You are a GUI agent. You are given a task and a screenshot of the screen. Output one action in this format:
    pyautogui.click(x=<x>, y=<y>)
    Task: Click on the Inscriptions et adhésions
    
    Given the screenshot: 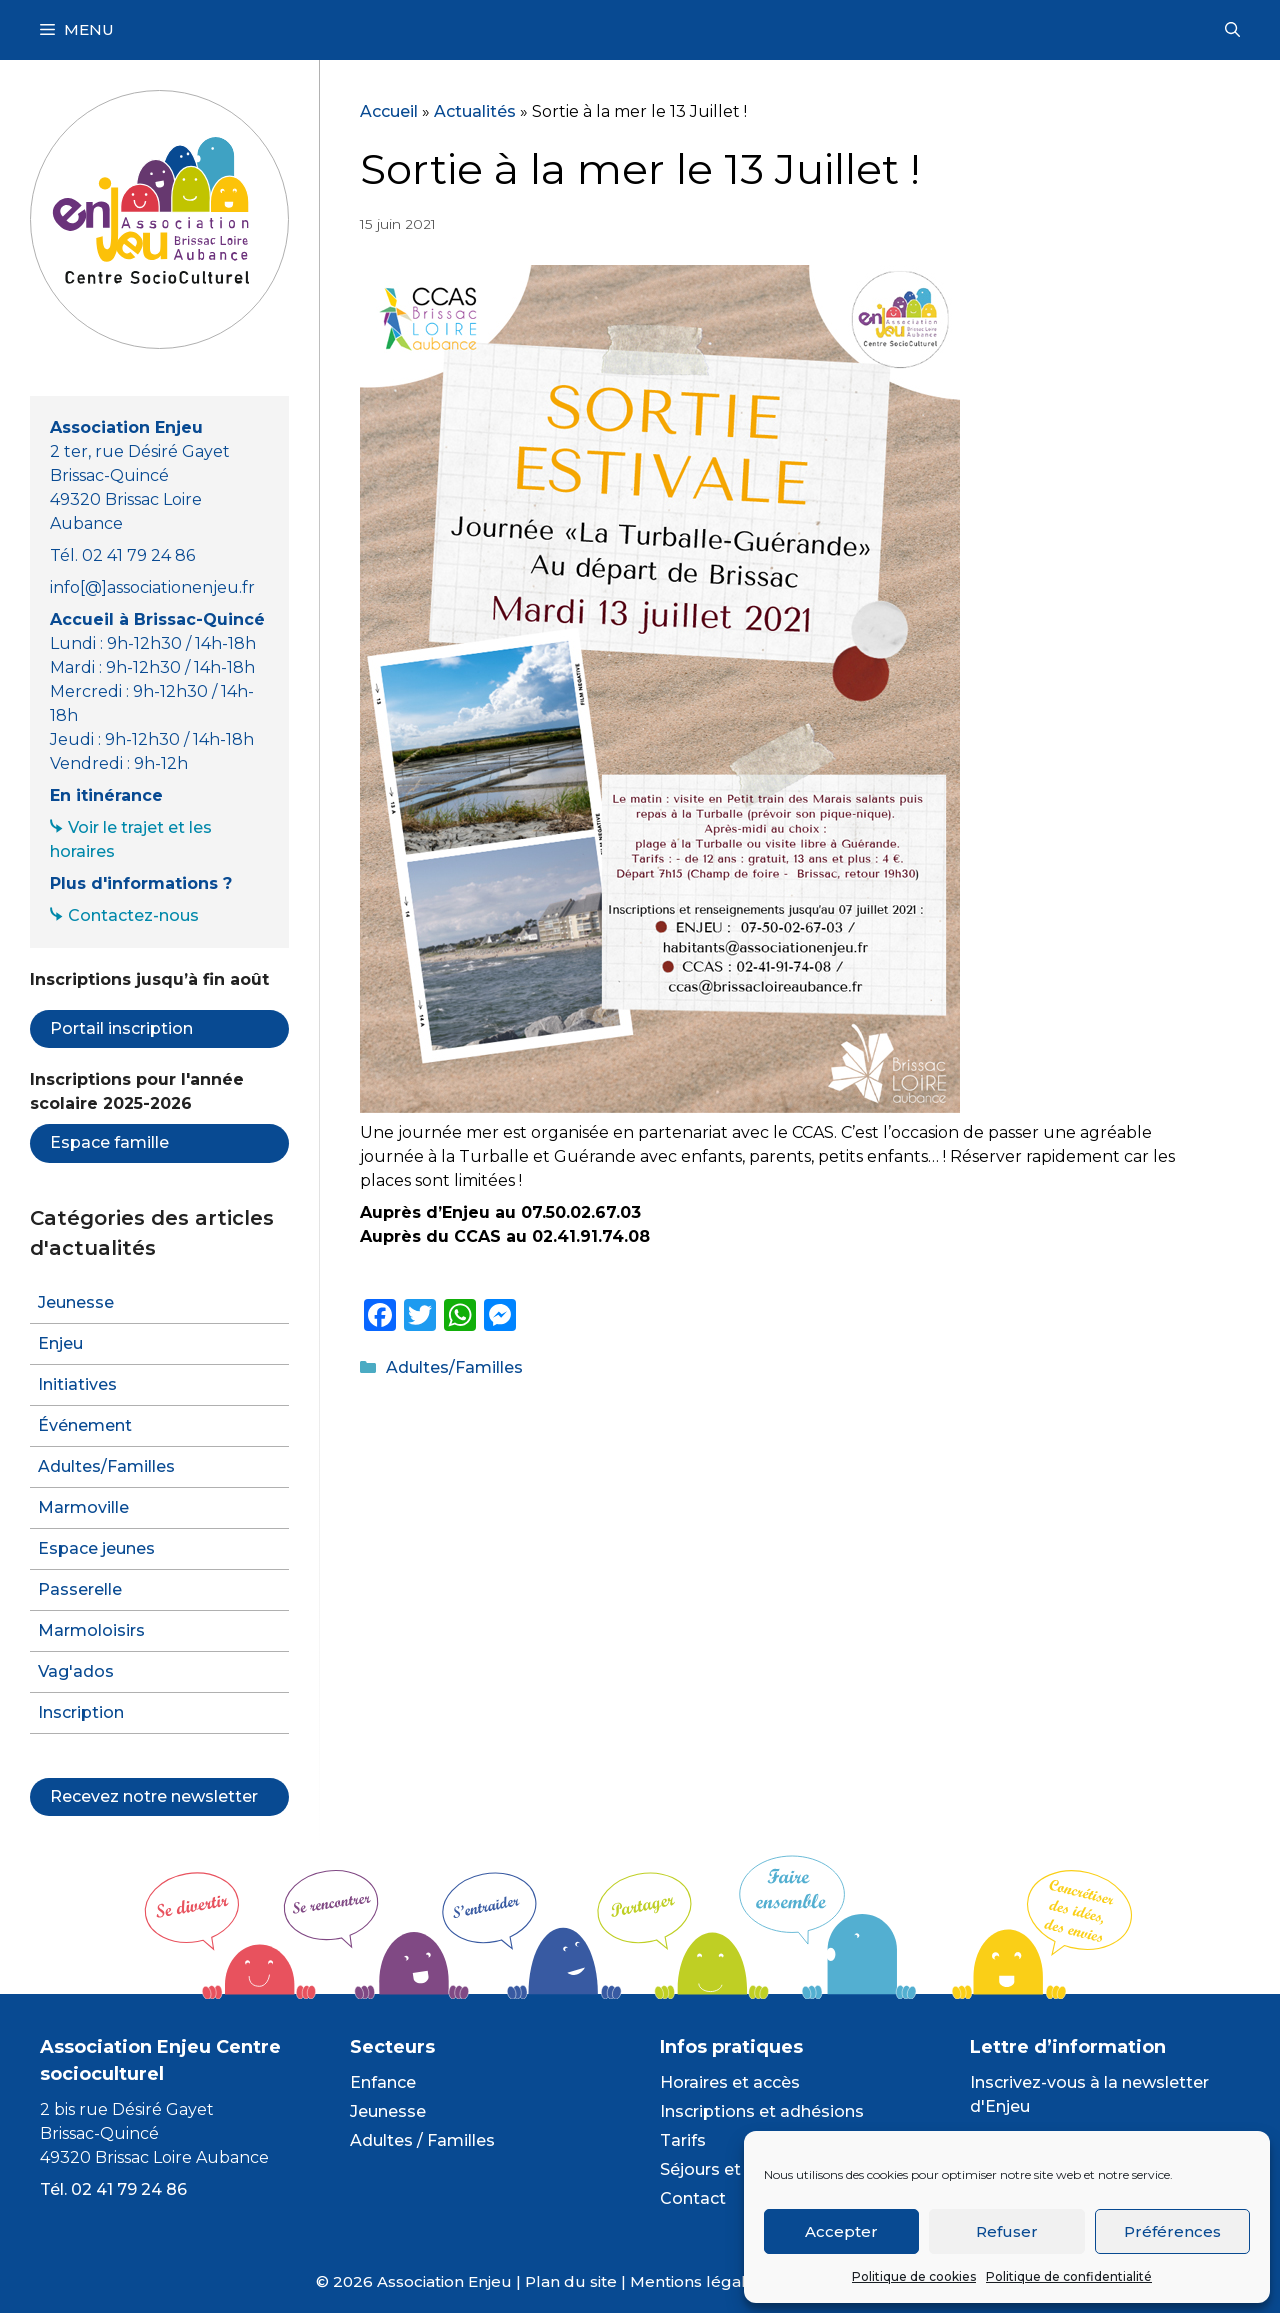 What is the action you would take?
    pyautogui.click(x=762, y=2111)
    